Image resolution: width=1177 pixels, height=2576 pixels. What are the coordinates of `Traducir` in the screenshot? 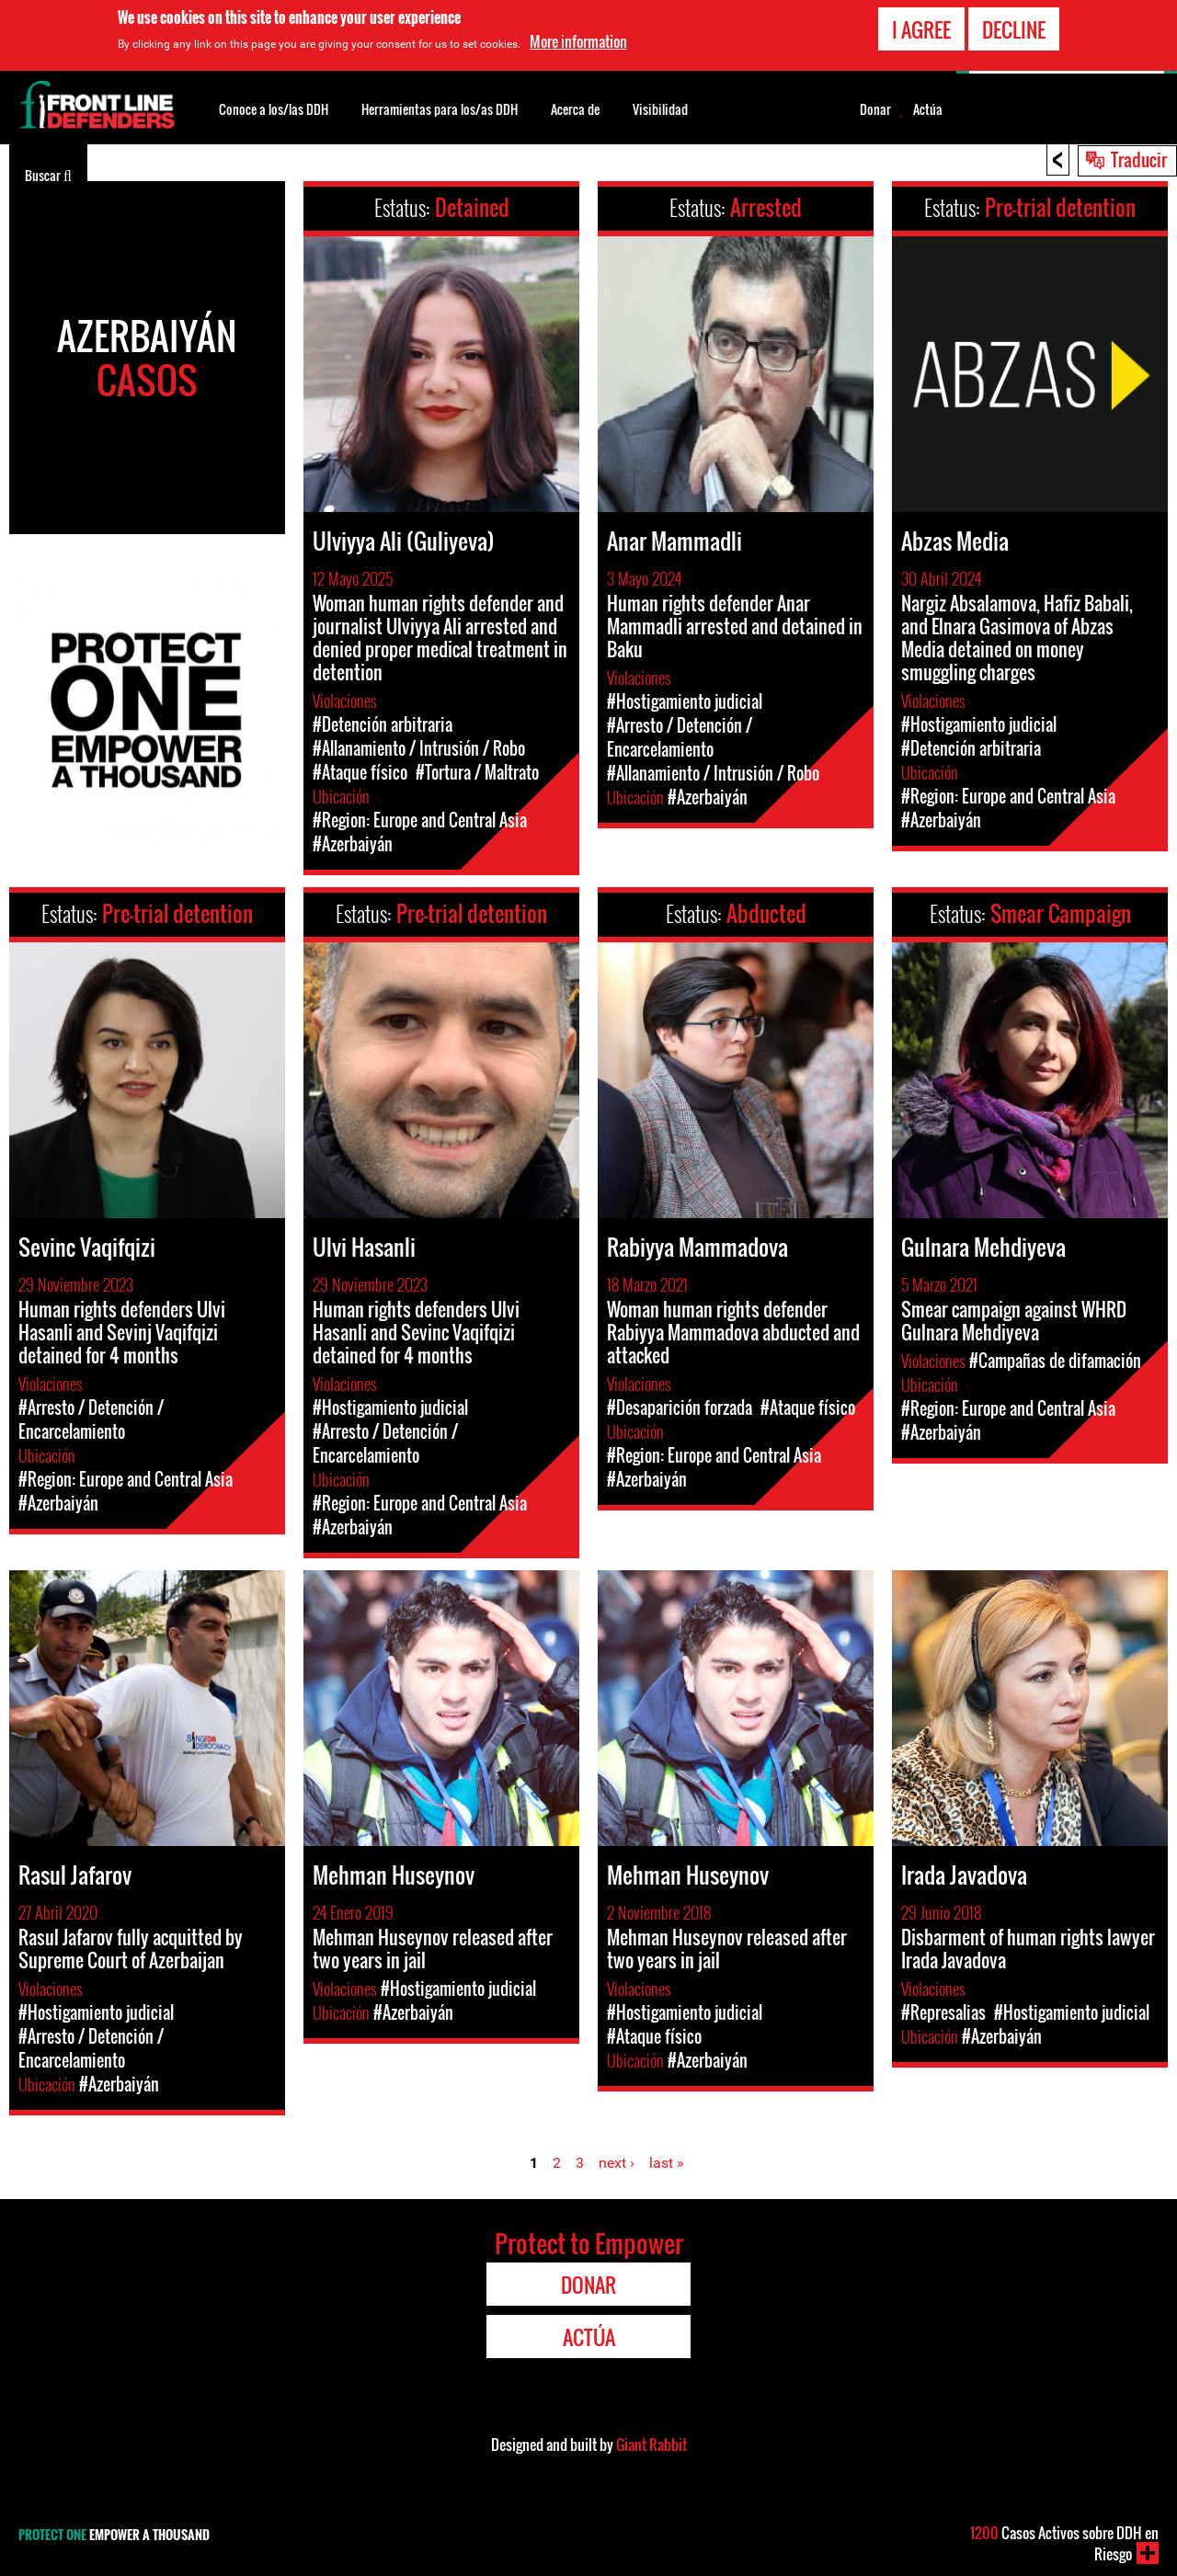 It's located at (1139, 159).